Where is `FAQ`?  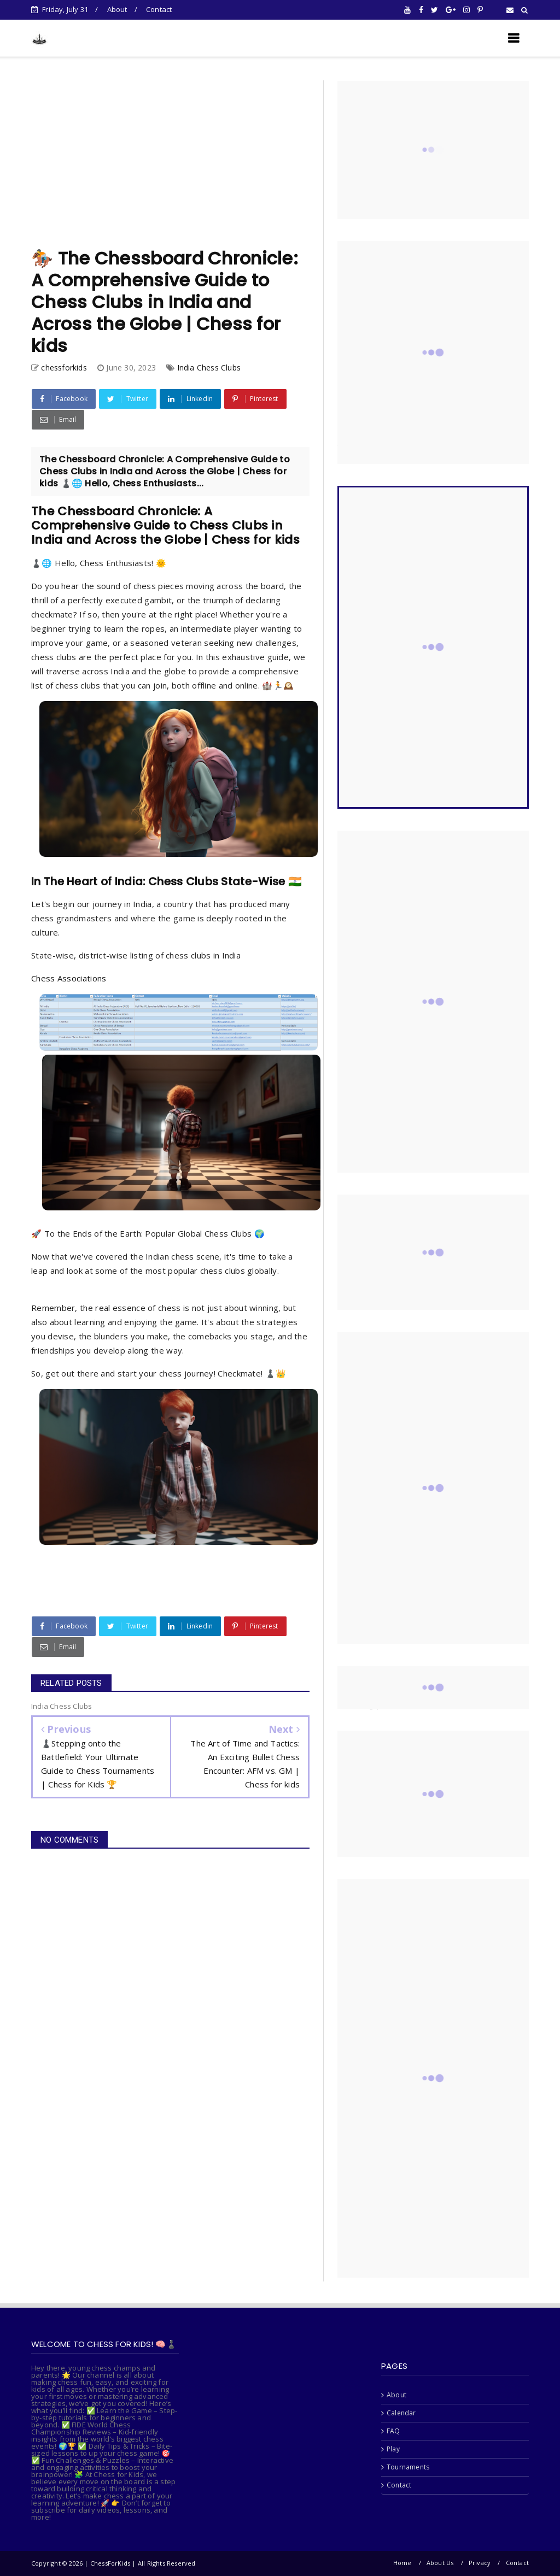 FAQ is located at coordinates (393, 2431).